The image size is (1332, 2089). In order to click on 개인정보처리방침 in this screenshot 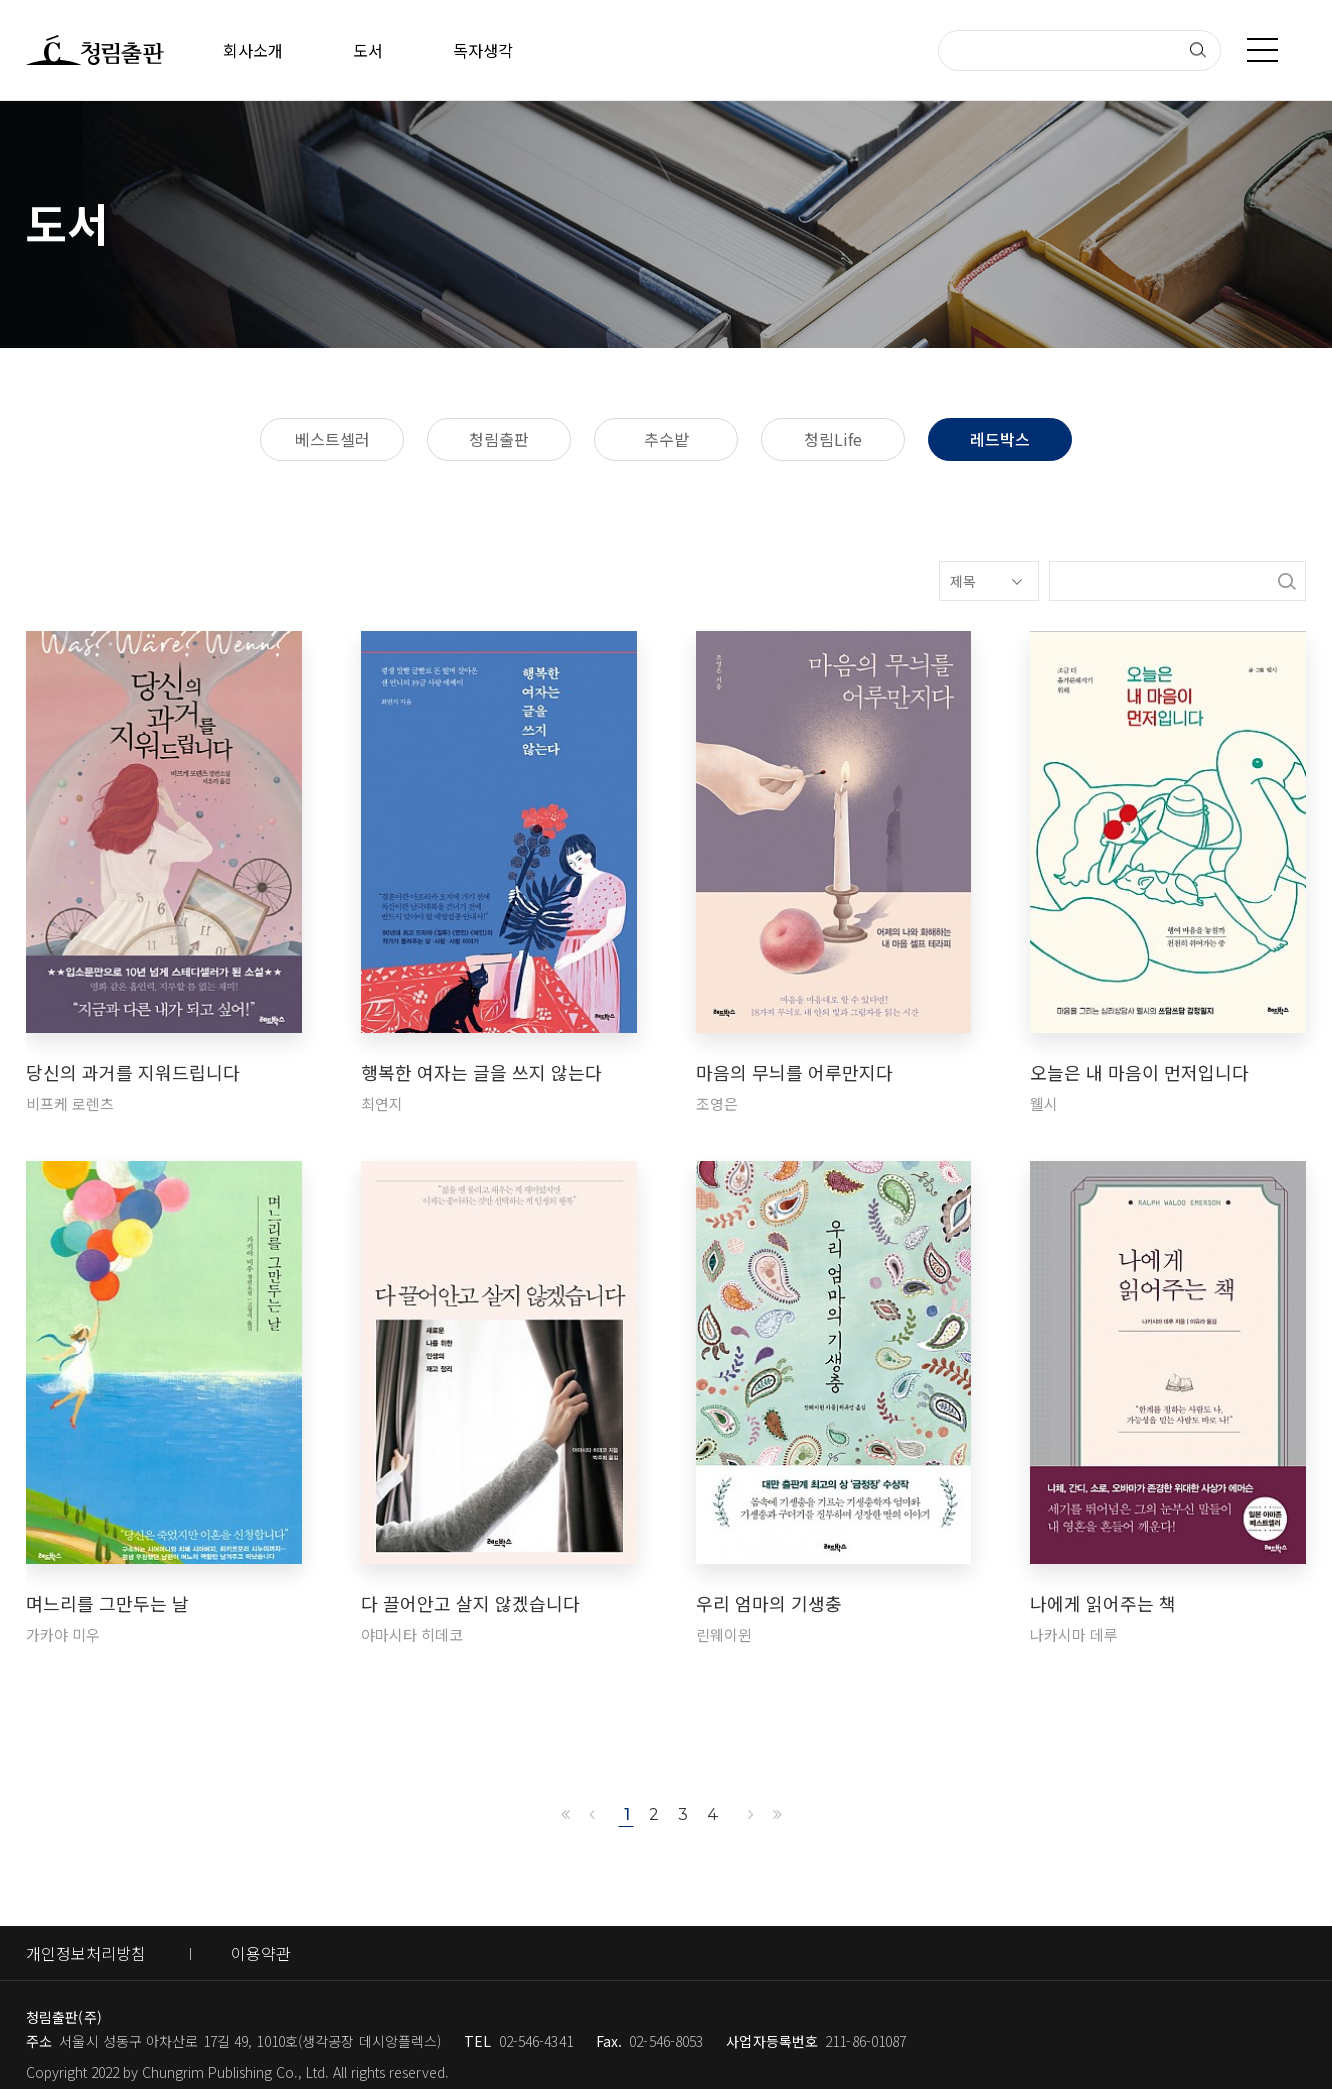, I will do `click(86, 1953)`.